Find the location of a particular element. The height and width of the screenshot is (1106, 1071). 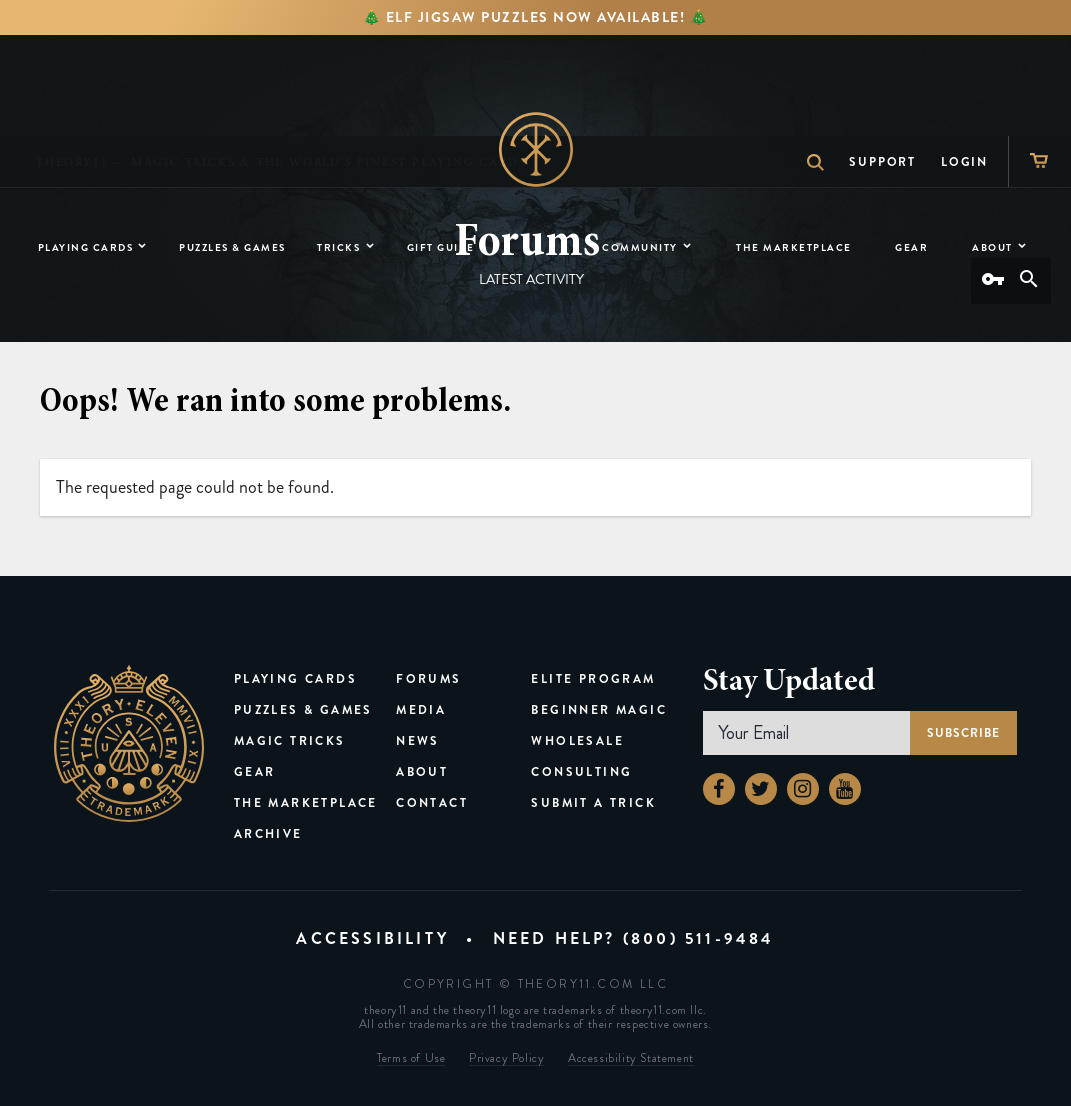

[Search] is located at coordinates (1029, 281).